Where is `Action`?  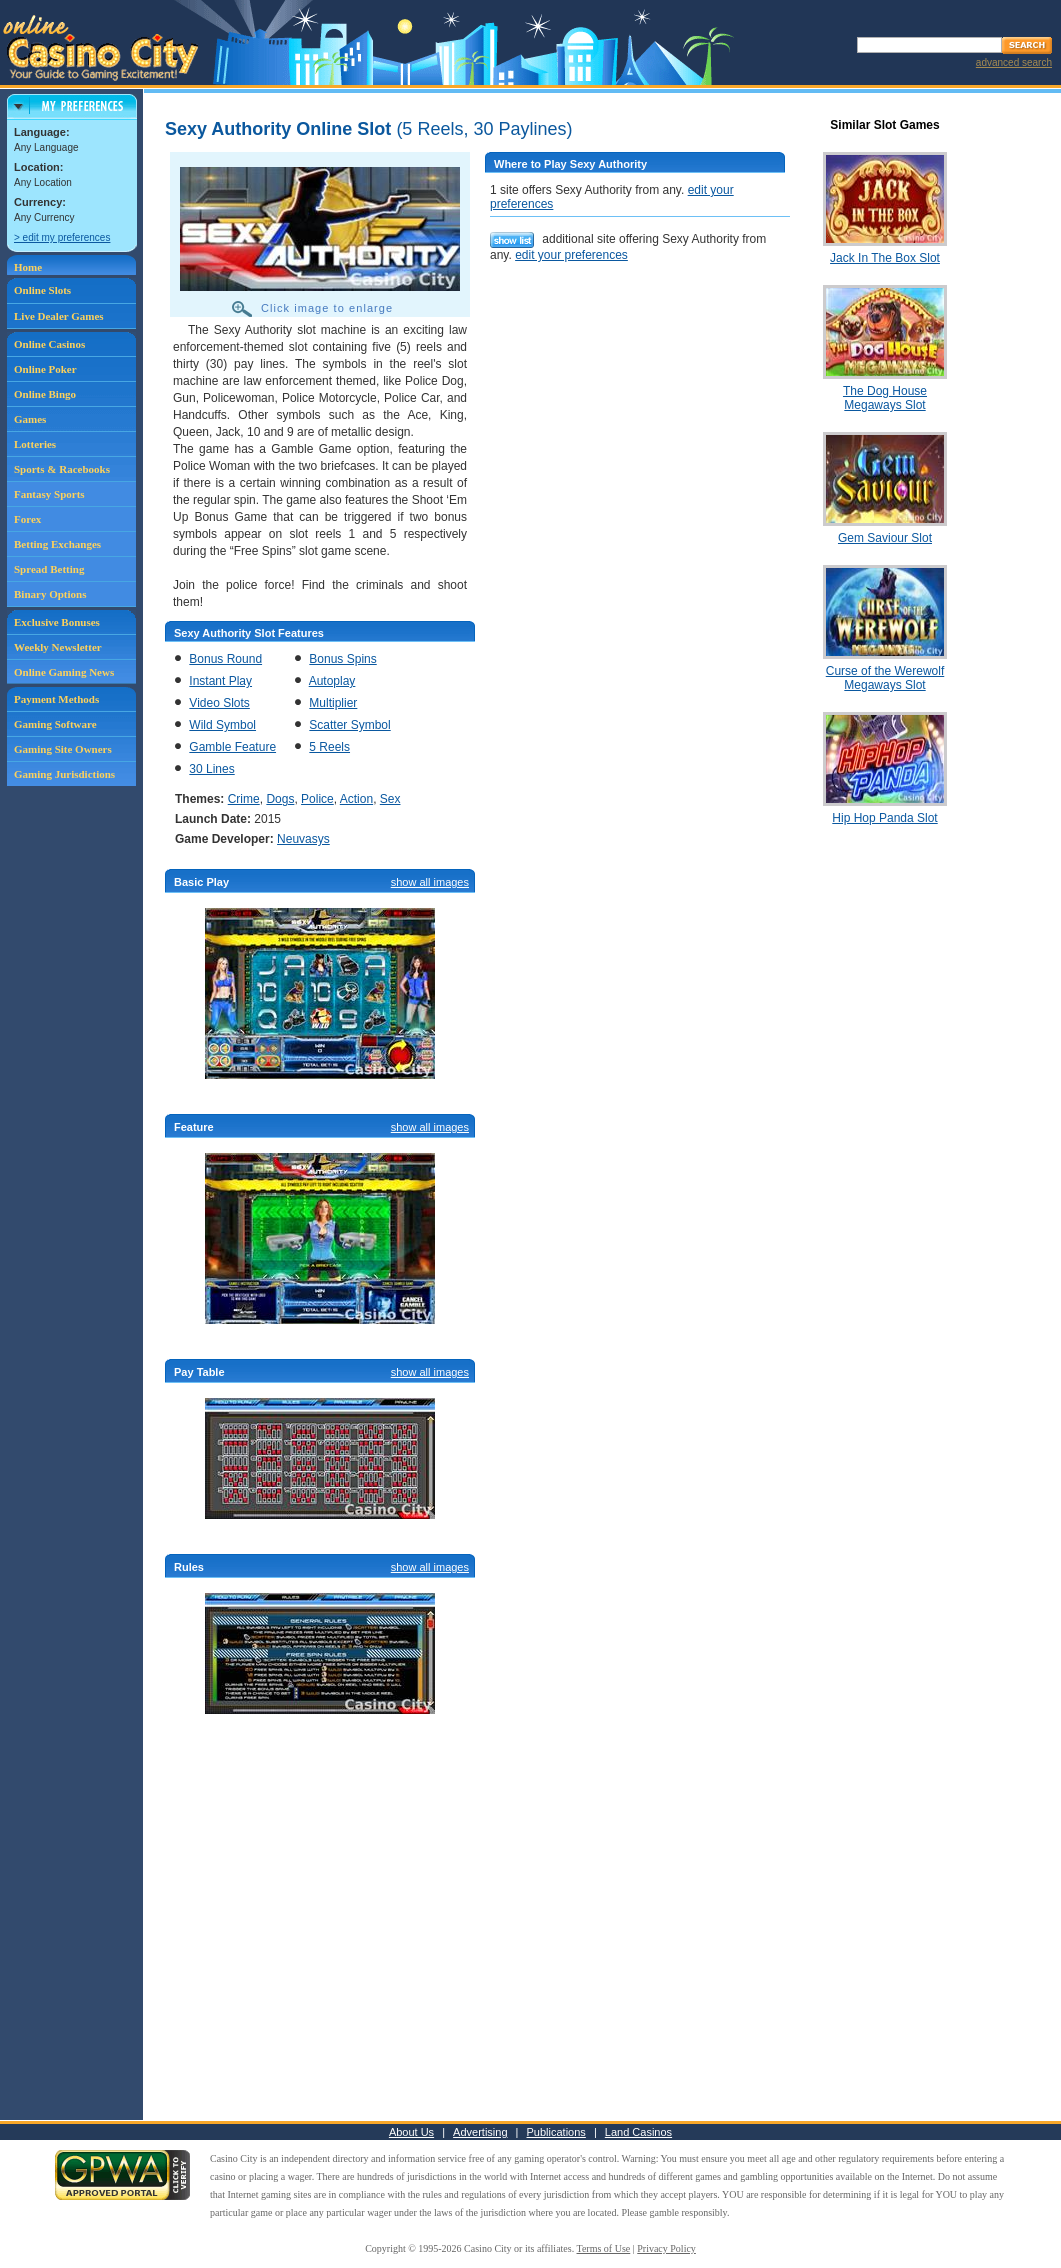
Action is located at coordinates (356, 799).